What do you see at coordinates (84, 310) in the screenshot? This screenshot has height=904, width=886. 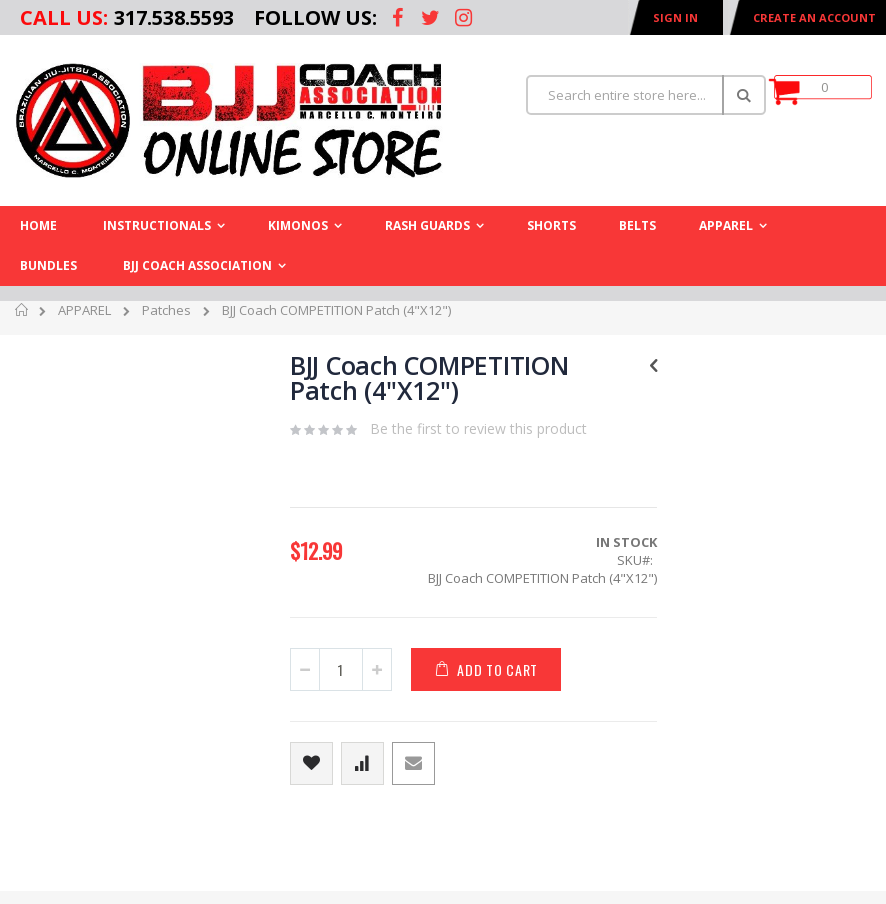 I see `APPAREL` at bounding box center [84, 310].